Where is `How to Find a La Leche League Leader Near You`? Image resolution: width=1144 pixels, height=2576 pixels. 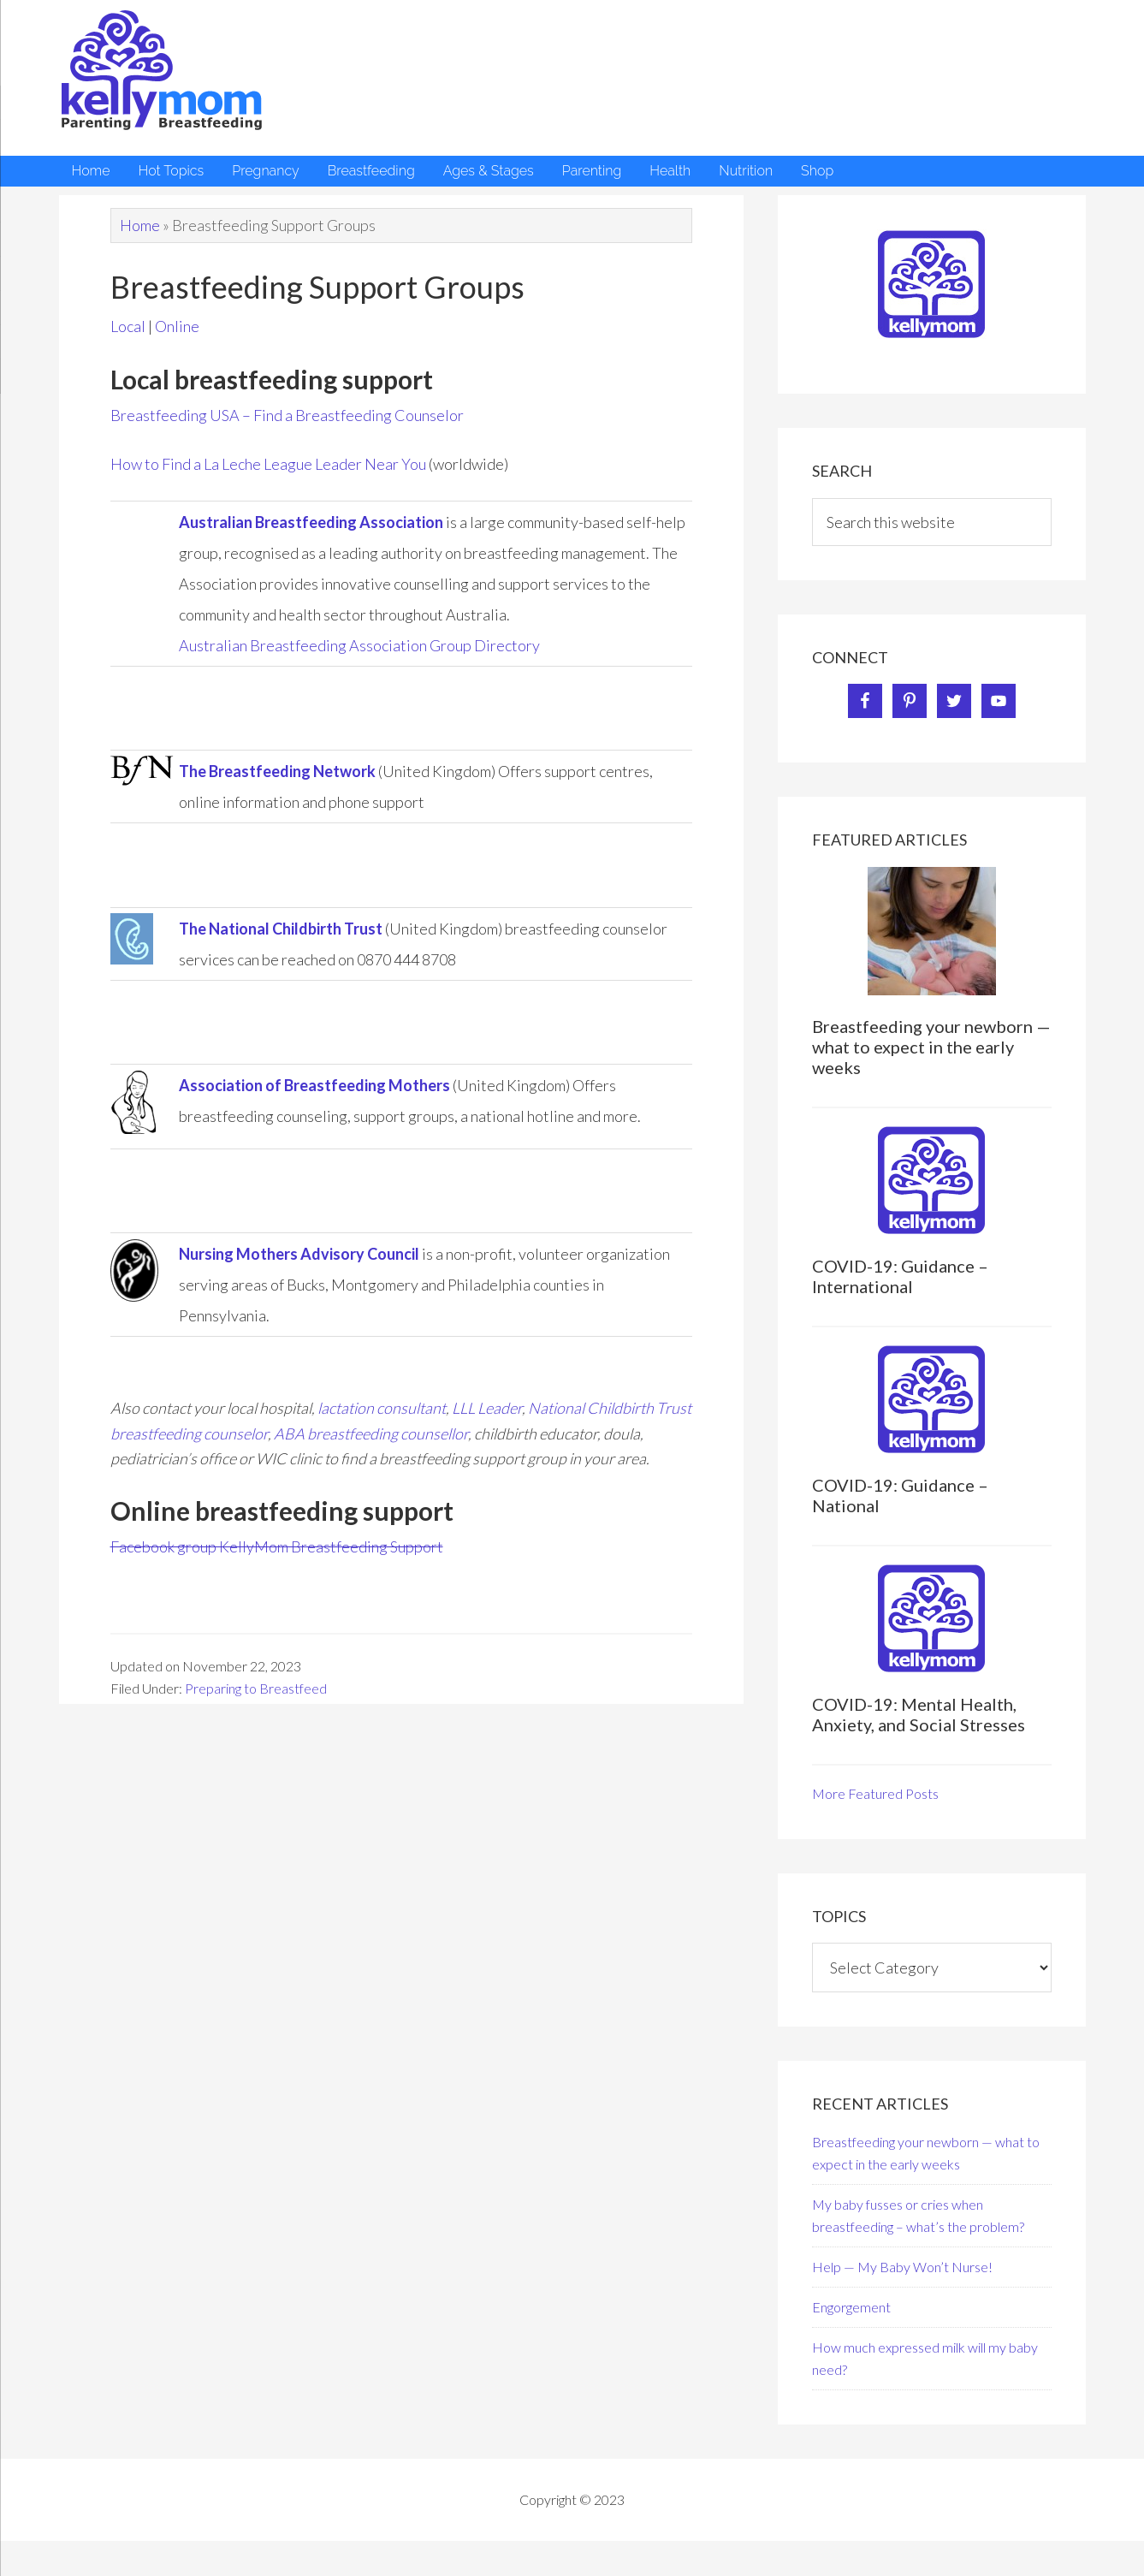 How to Find a La Leche League Leader Near You is located at coordinates (268, 463).